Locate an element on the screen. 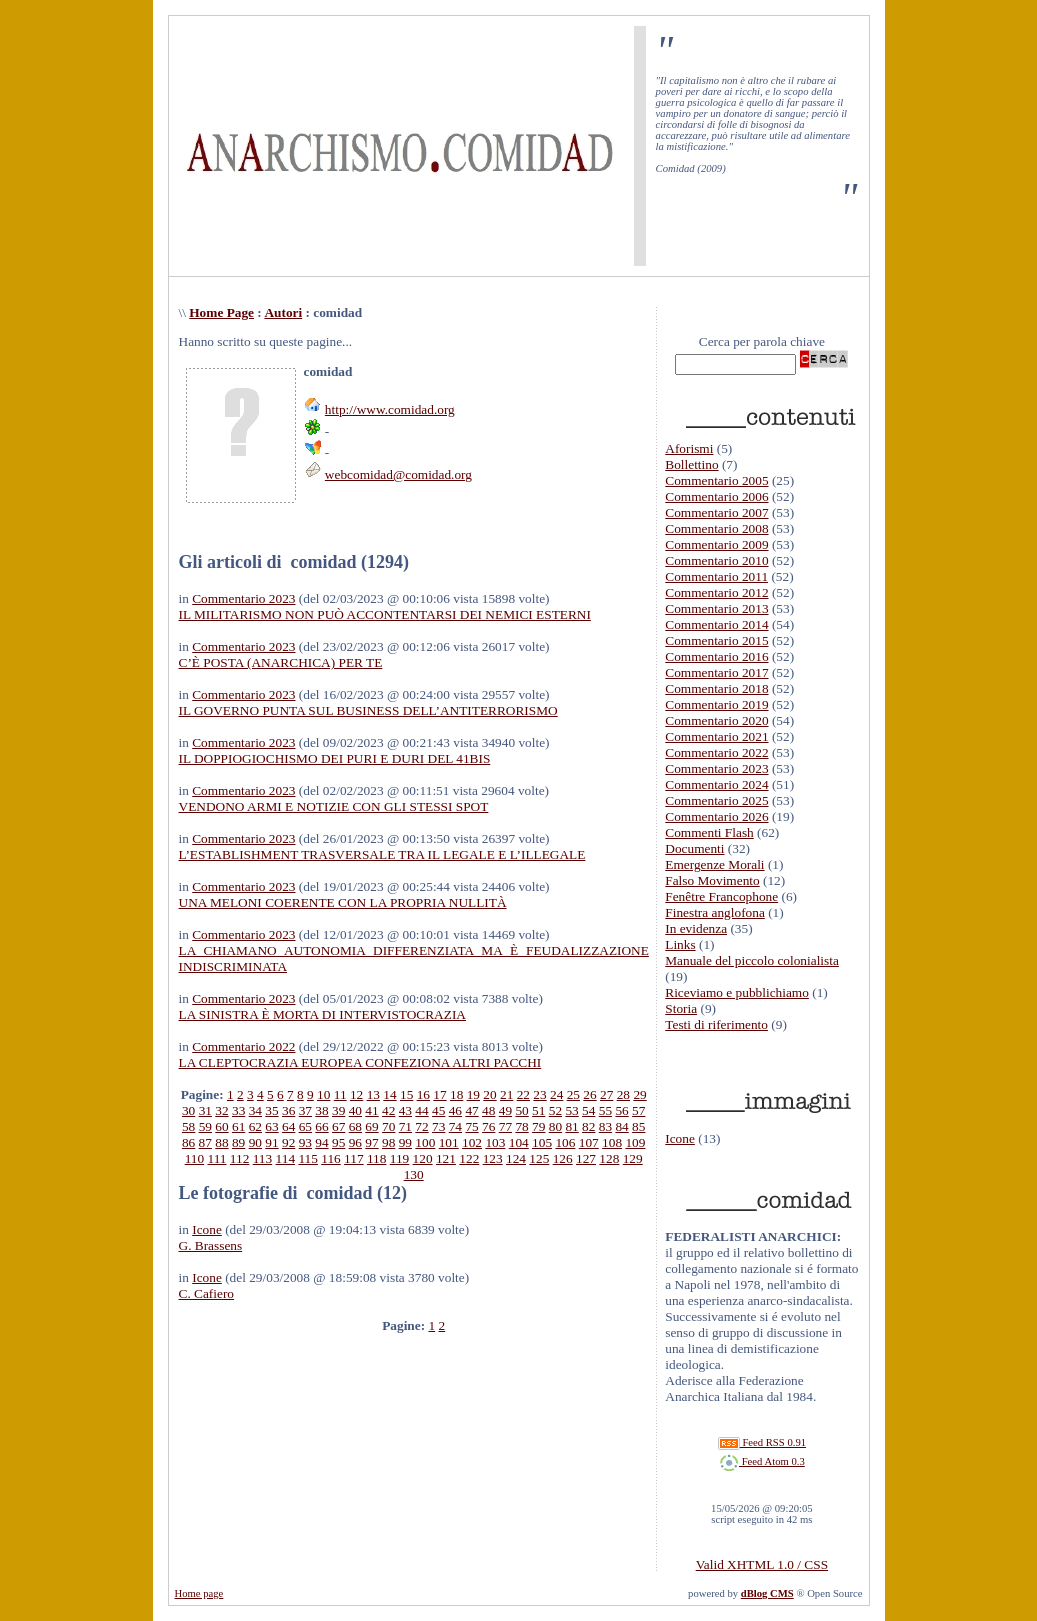  121 is located at coordinates (446, 1158).